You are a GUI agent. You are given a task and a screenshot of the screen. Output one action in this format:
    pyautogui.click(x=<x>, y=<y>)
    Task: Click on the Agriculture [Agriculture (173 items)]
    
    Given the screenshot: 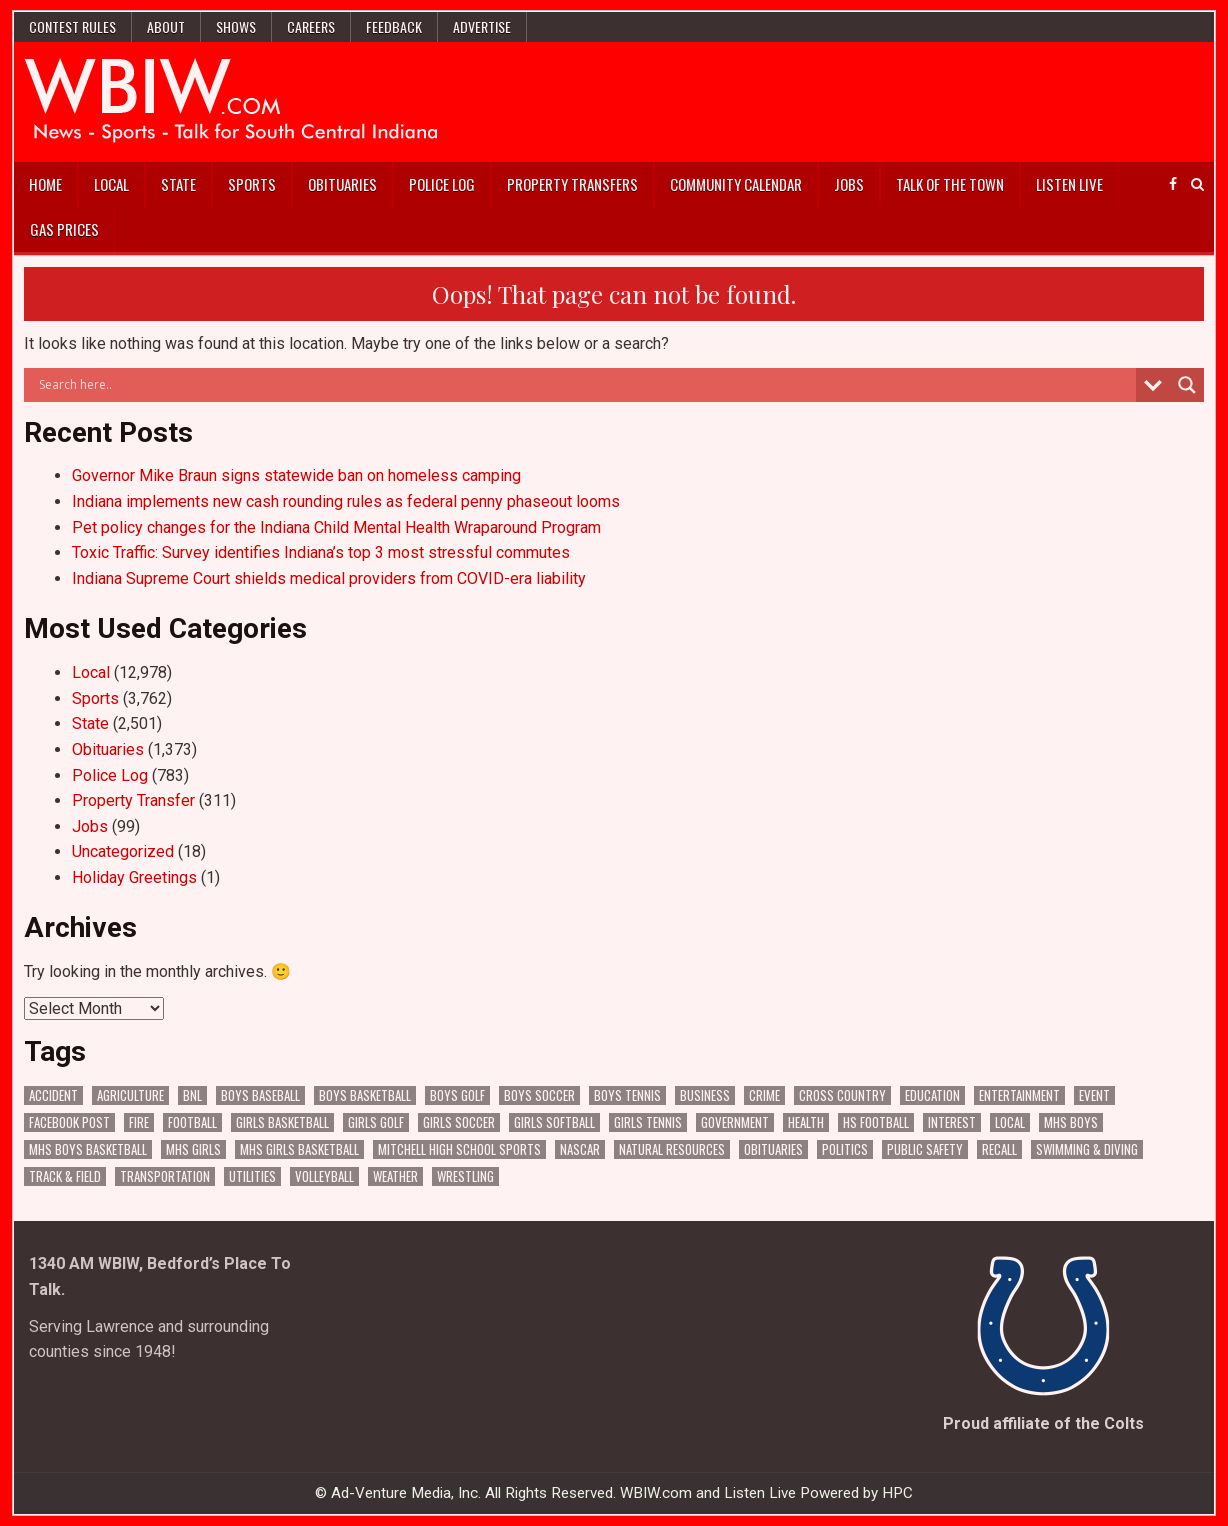 What is the action you would take?
    pyautogui.click(x=130, y=1095)
    